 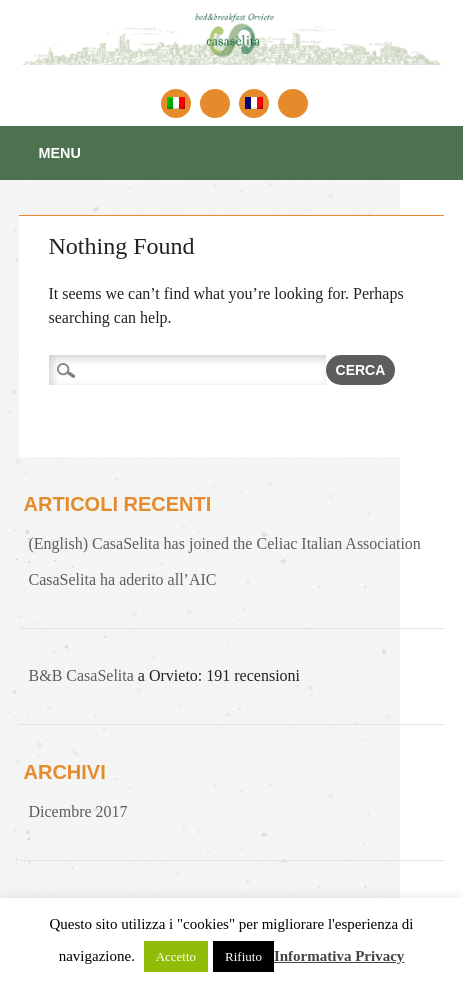 I want to click on (English) CasaSelita has joined the Celiac Italian Association, so click(x=225, y=543).